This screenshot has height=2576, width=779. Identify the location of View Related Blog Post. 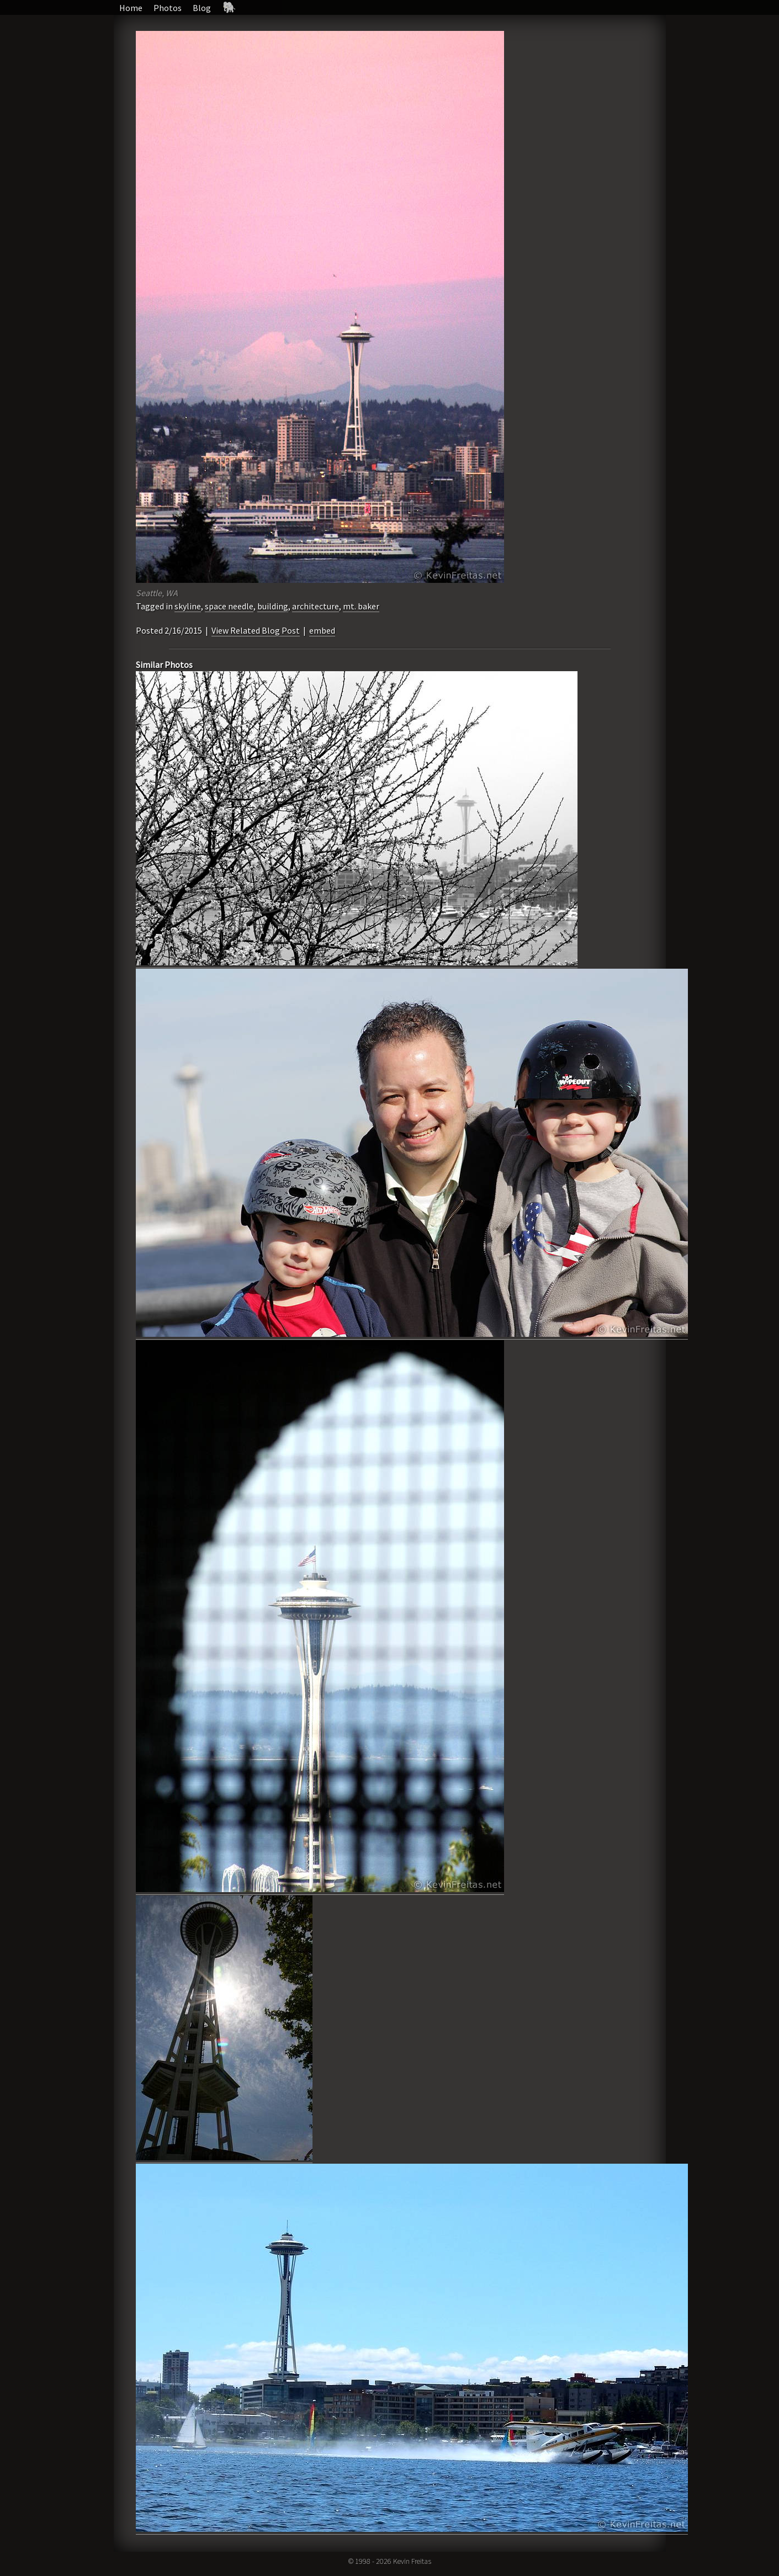
(255, 630).